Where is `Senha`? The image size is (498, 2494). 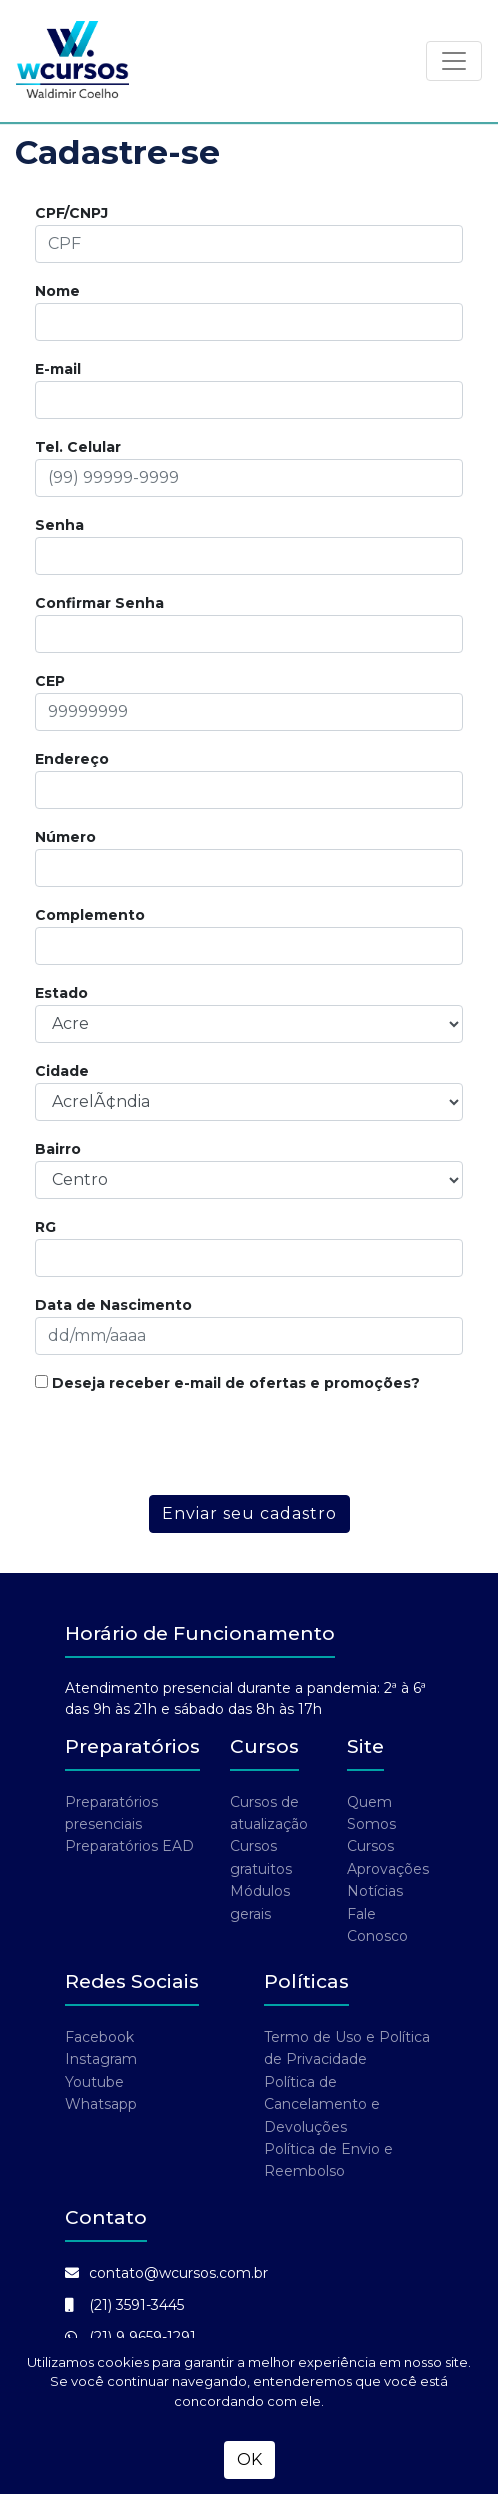 Senha is located at coordinates (59, 525).